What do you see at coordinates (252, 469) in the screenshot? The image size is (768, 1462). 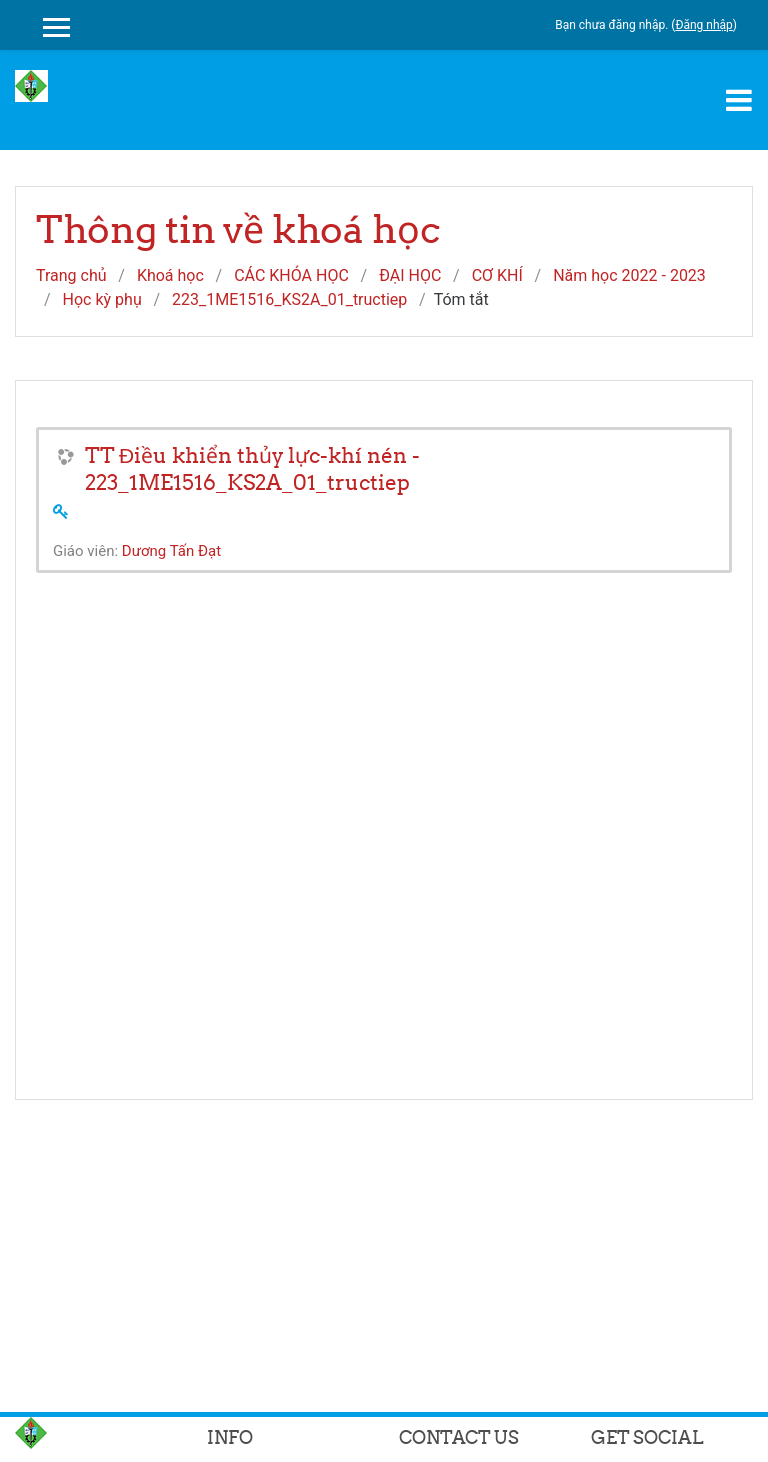 I see `TT Điều khiển thủy lực-khí nén - 223_1ME1516_KS2A_01_tructiep` at bounding box center [252, 469].